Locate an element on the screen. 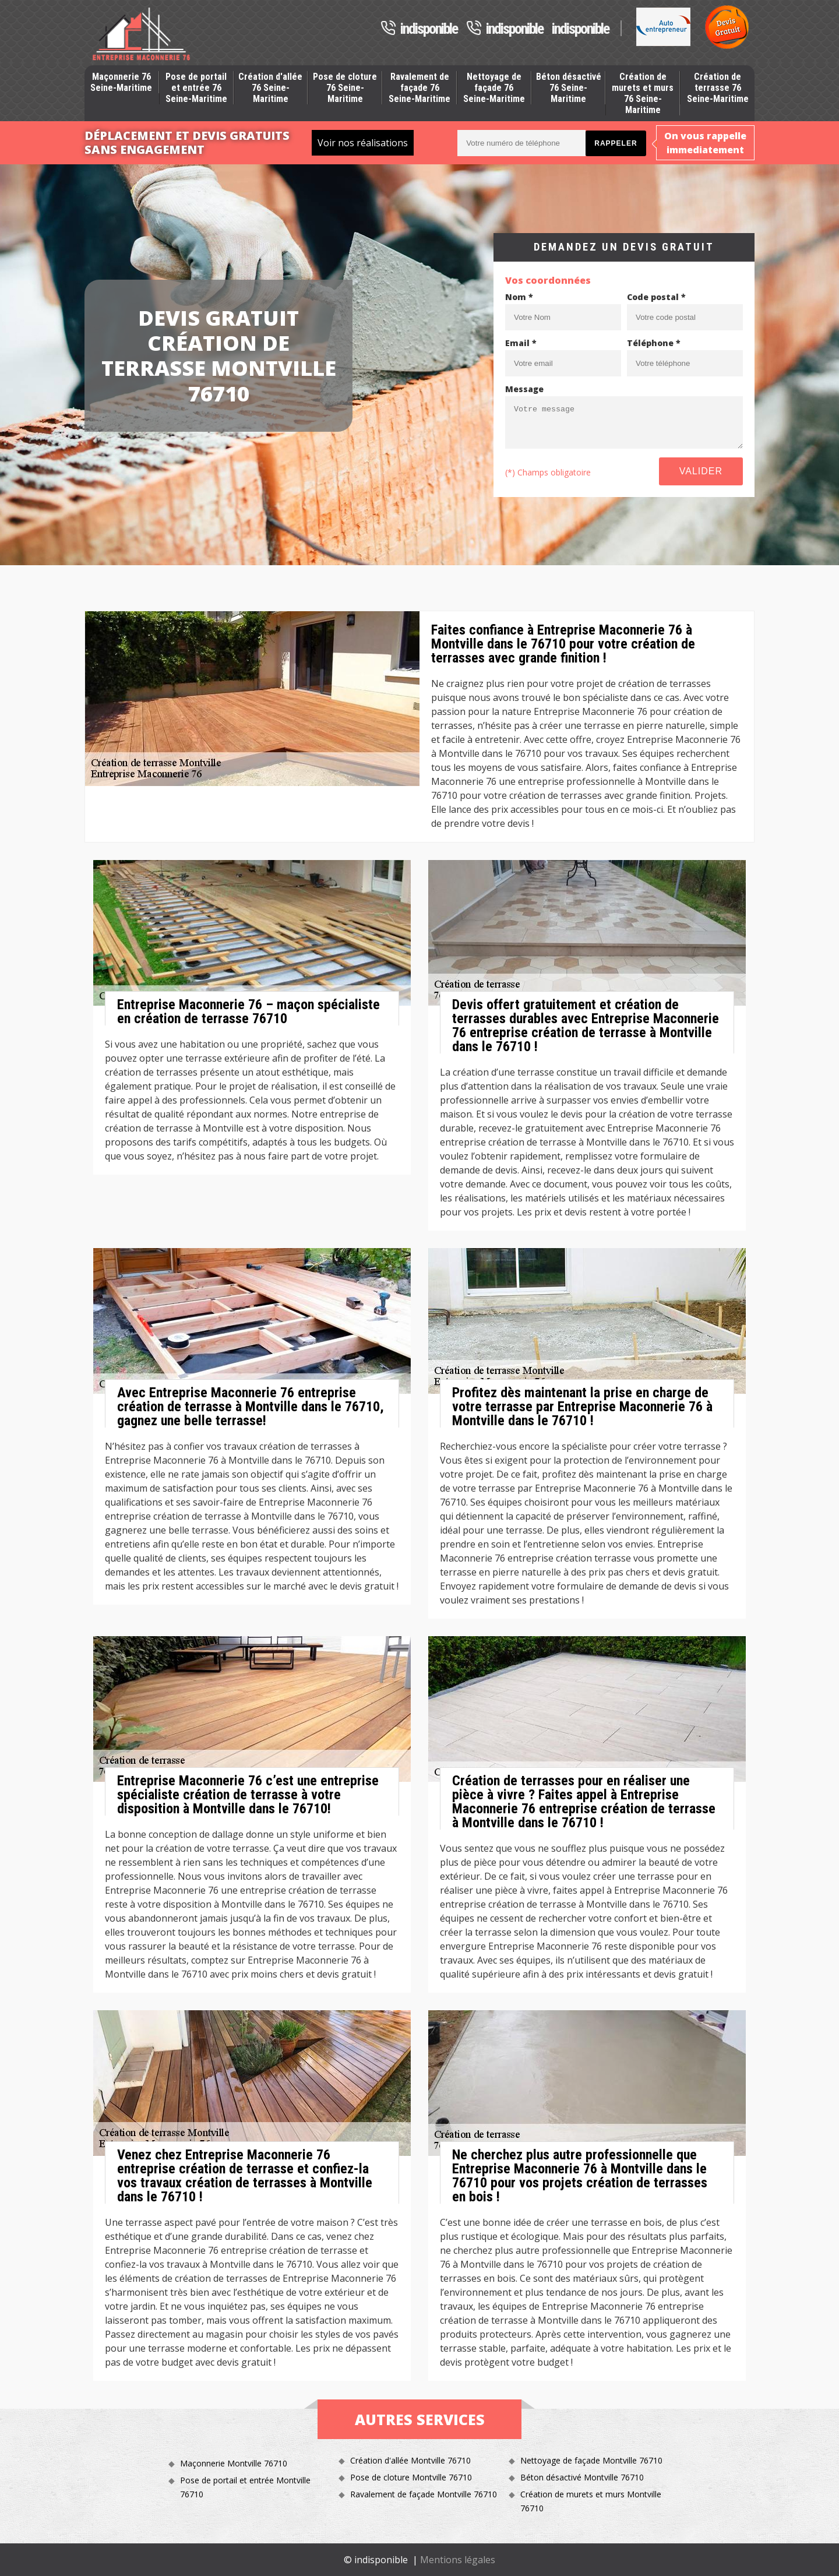 The width and height of the screenshot is (839, 2576). Création d'allée 76 Seine-Maritime is located at coordinates (270, 87).